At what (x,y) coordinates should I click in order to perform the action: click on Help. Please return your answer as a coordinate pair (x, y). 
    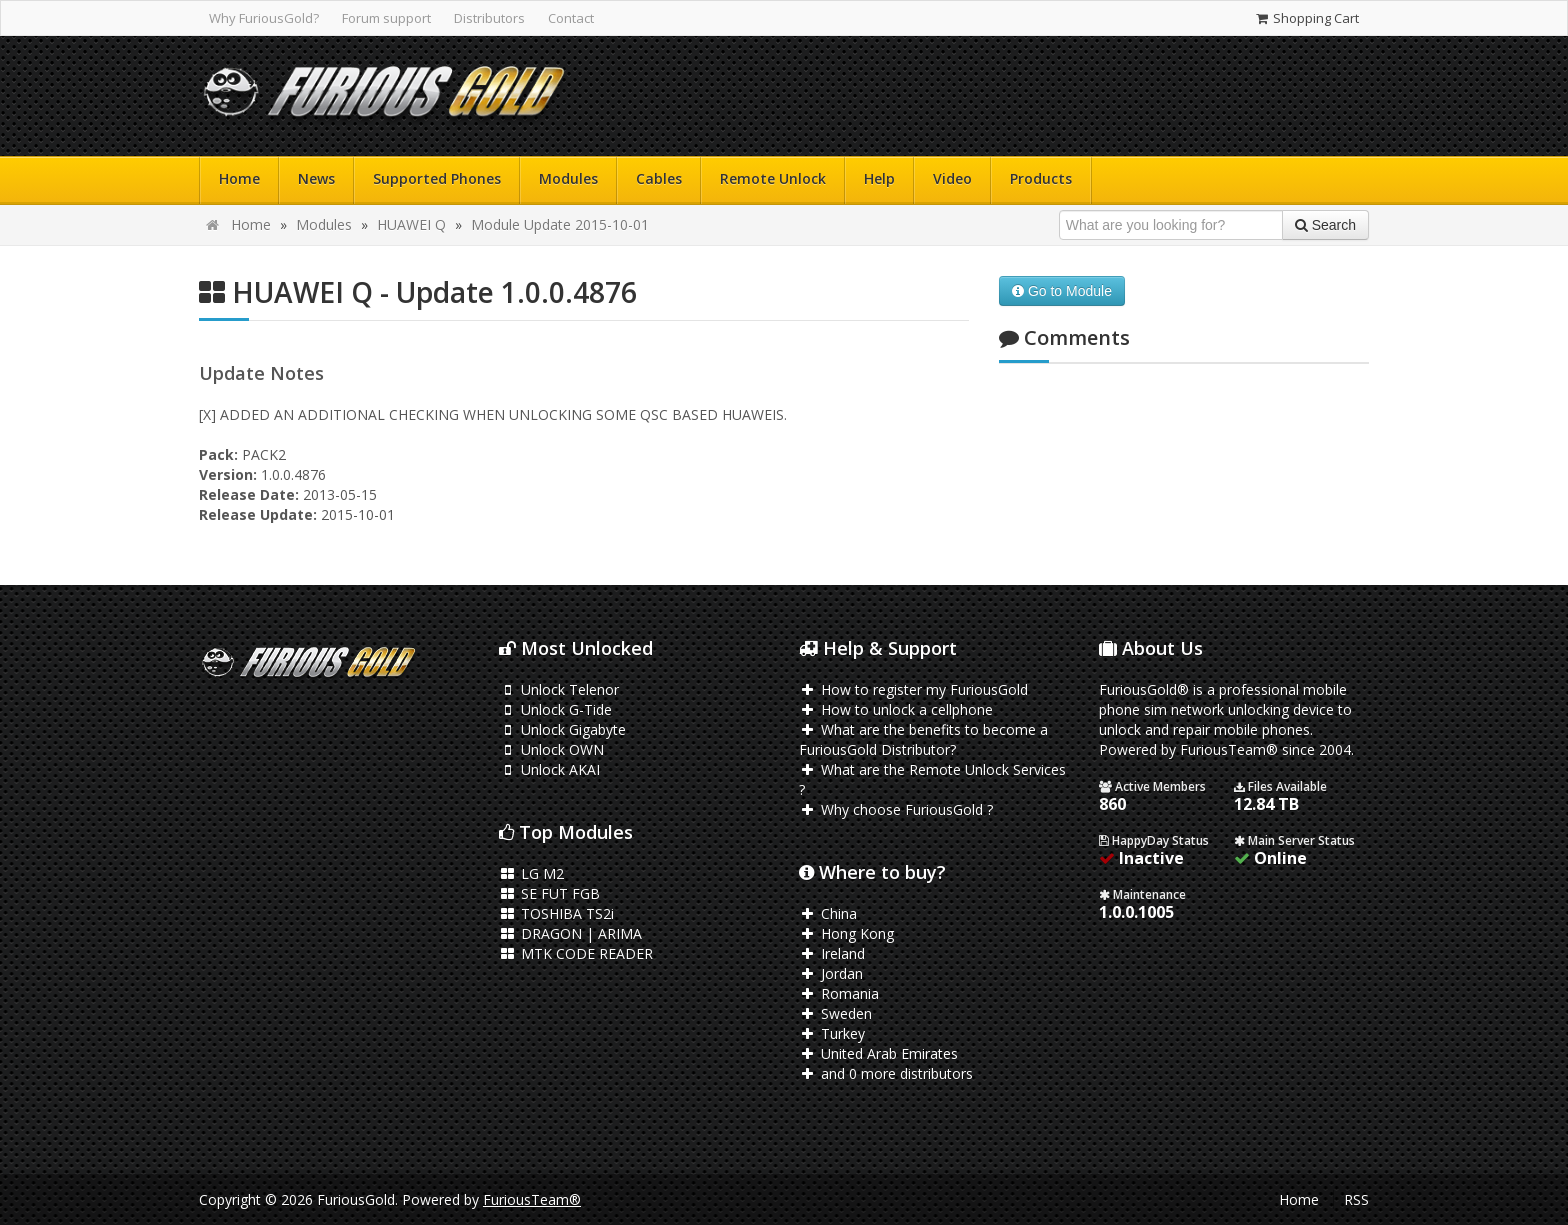
    Looking at the image, I should click on (879, 178).